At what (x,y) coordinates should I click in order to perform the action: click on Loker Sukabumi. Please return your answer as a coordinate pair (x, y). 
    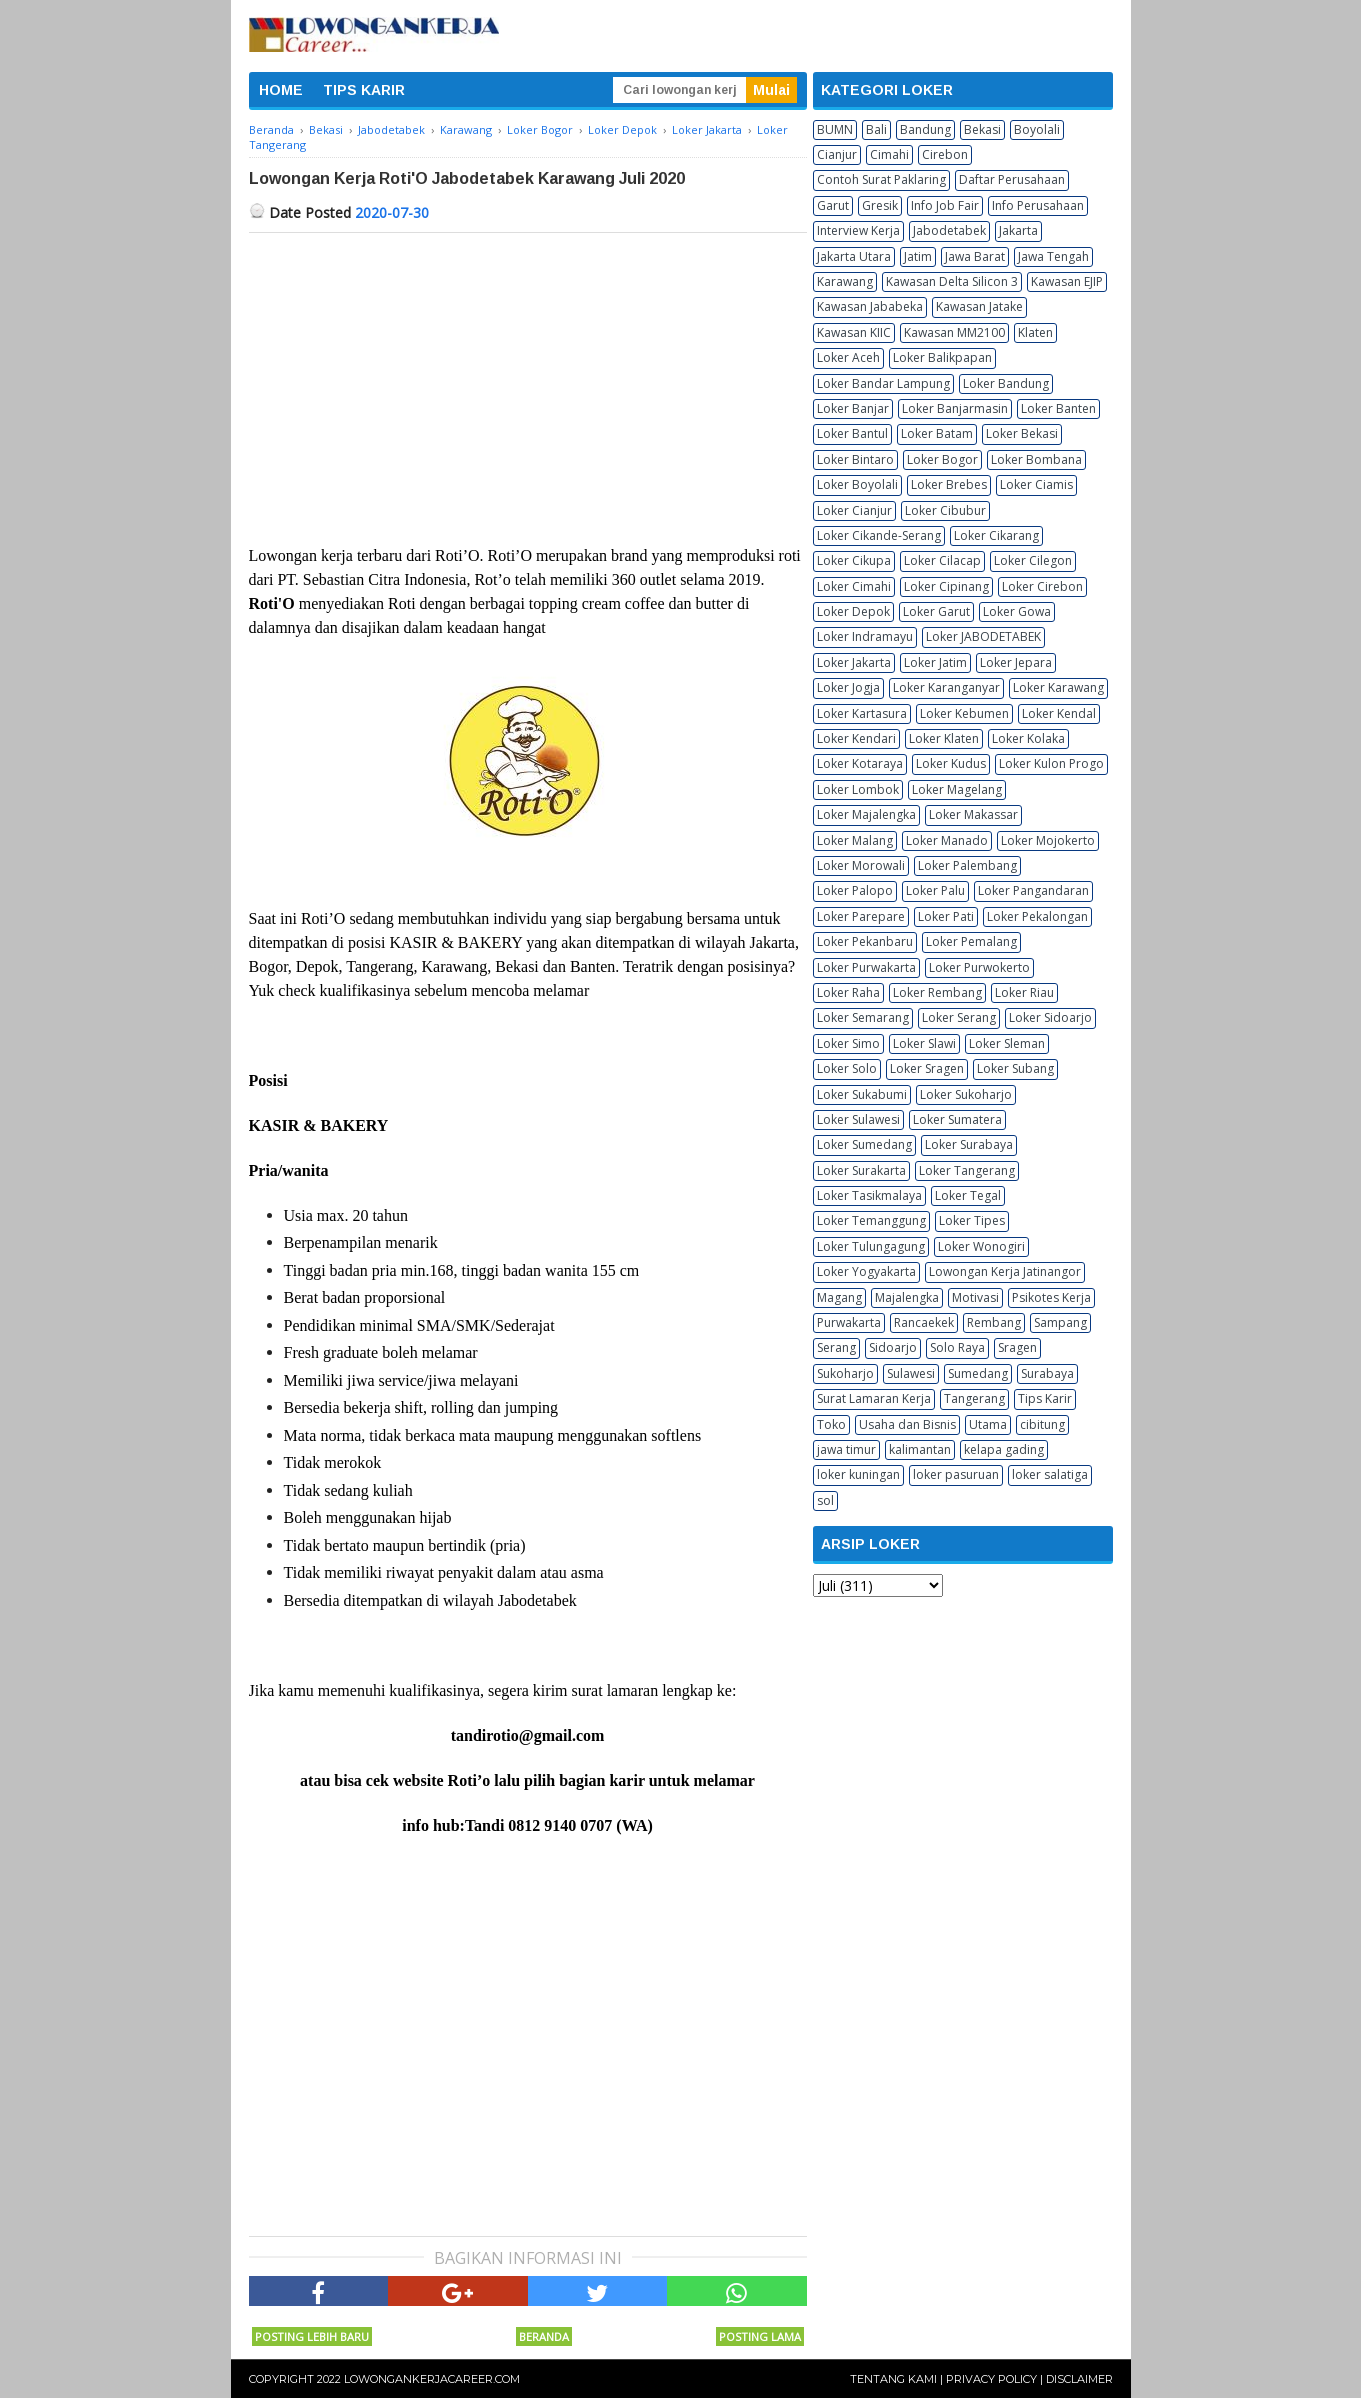
    Looking at the image, I should click on (862, 1094).